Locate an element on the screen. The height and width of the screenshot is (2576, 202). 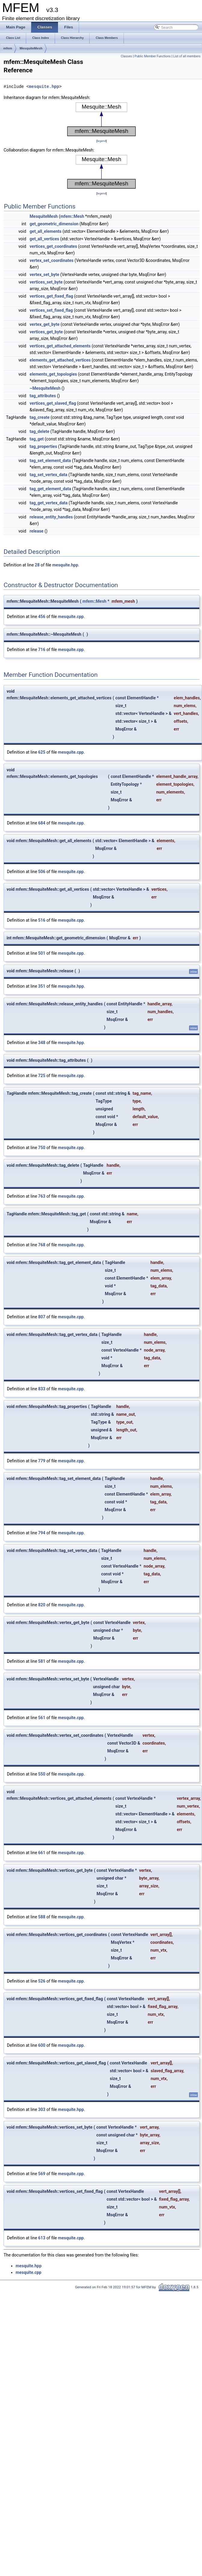
mfem is located at coordinates (7, 48).